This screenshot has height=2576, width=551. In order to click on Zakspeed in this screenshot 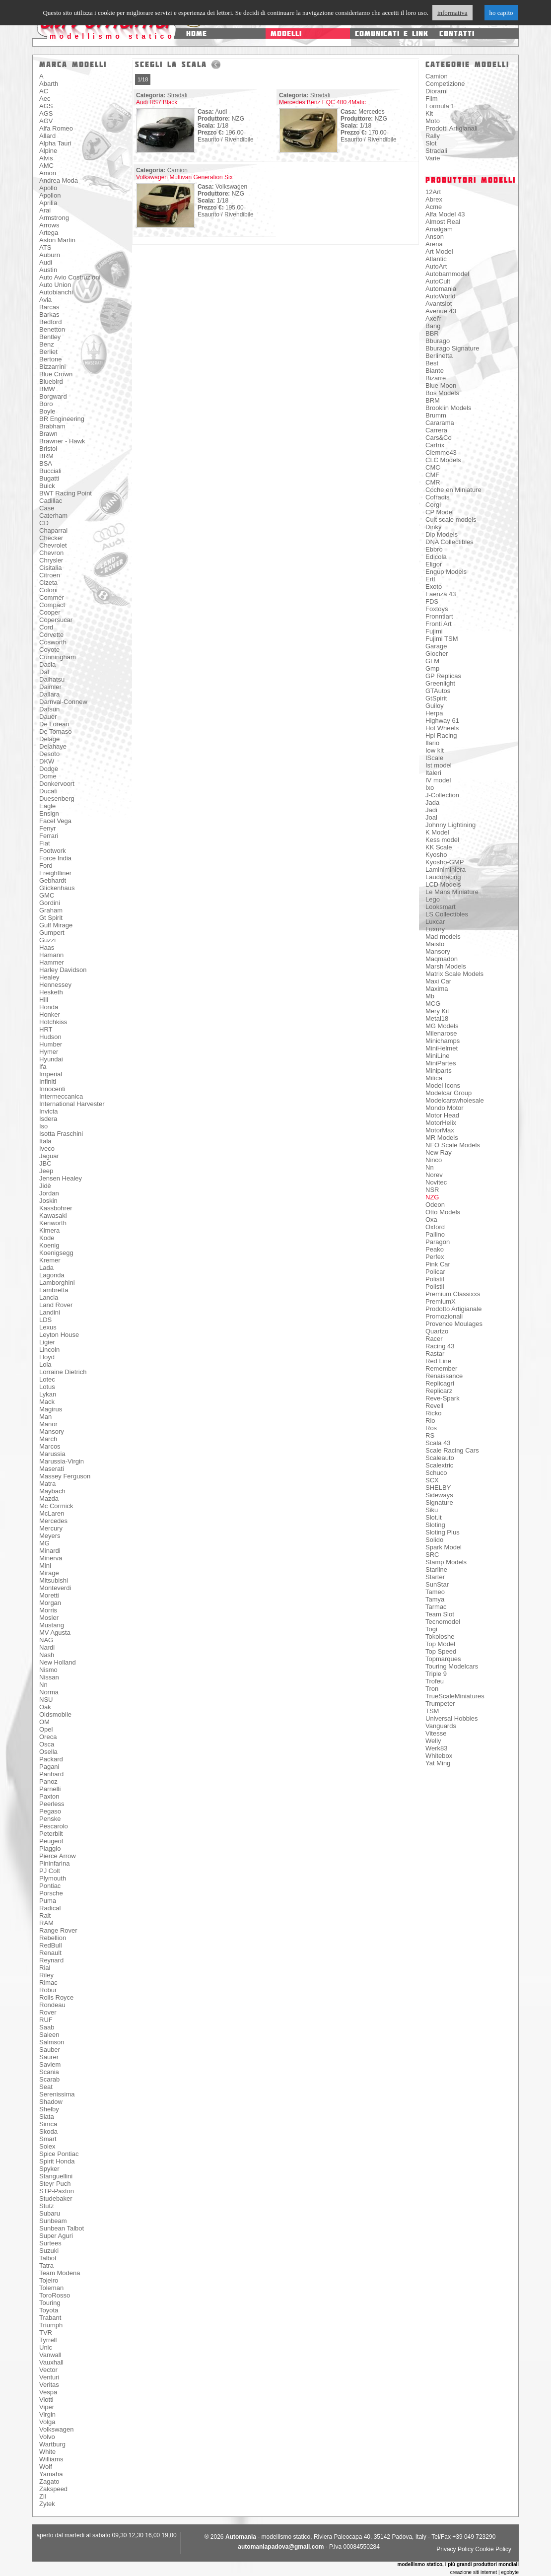, I will do `click(53, 2489)`.